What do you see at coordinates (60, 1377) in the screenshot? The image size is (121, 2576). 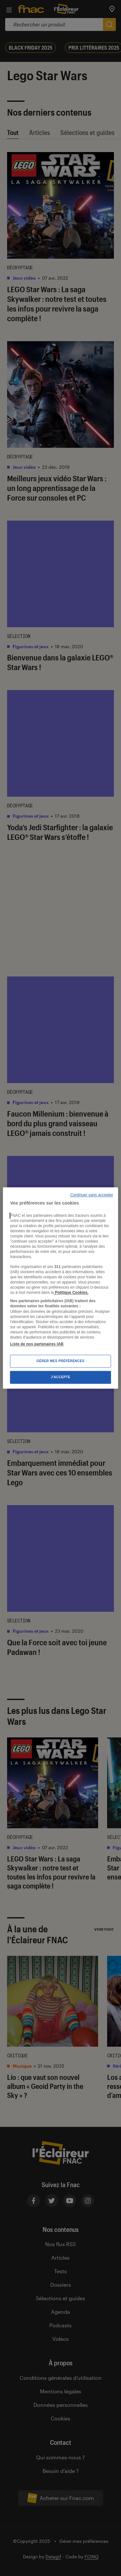 I see `J'accepte` at bounding box center [60, 1377].